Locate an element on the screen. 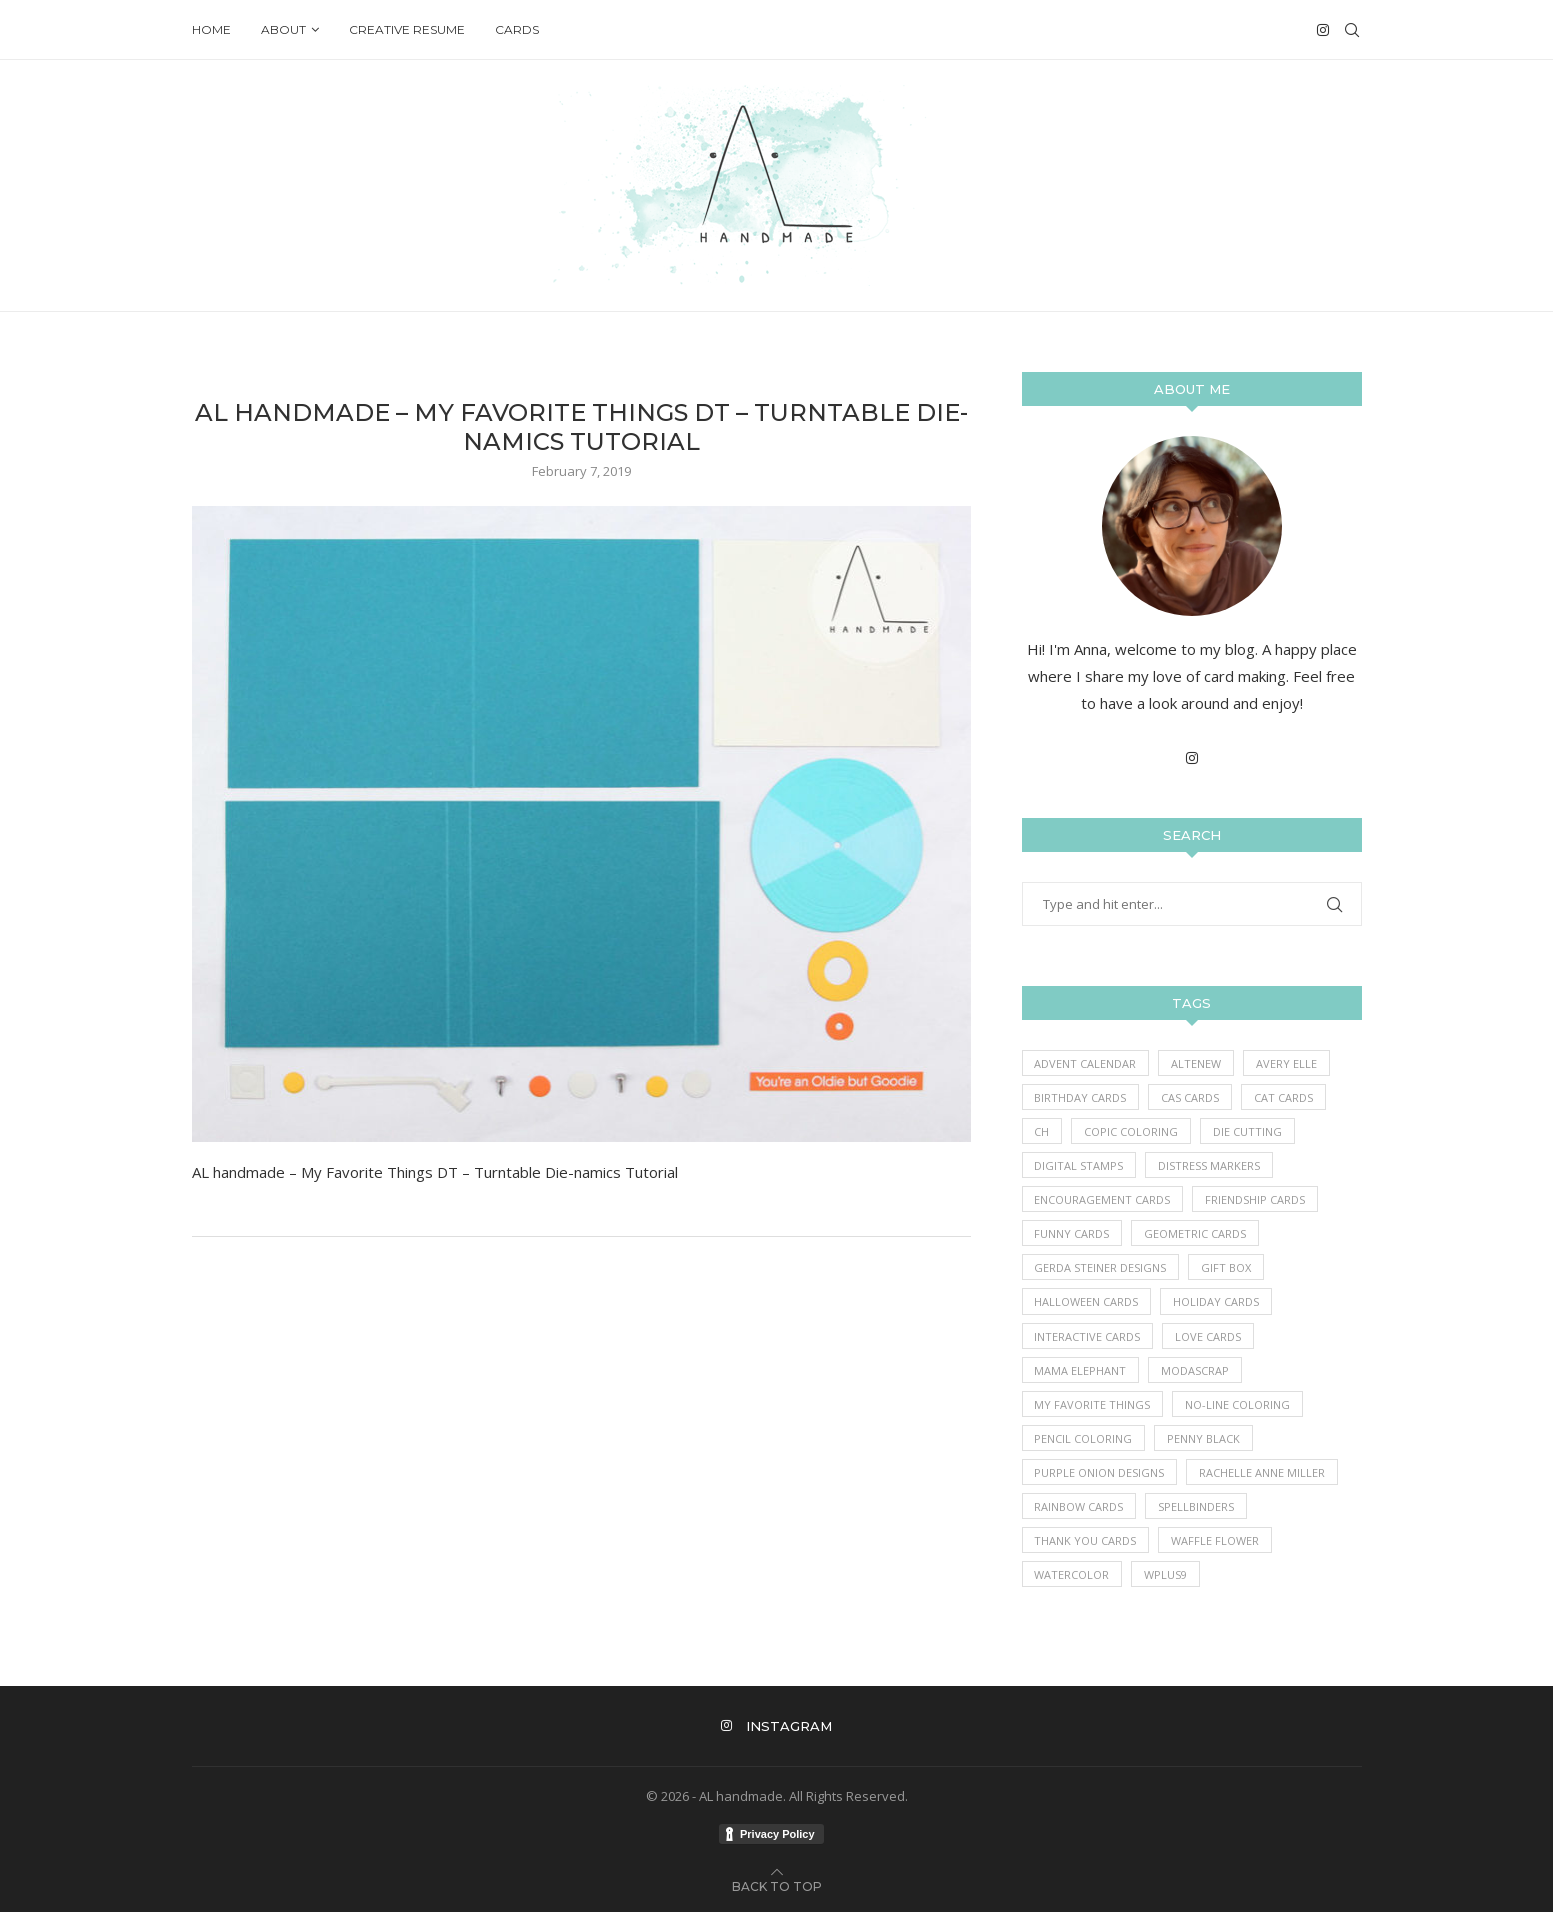  Friendship Cards [Friendship Cards (43 items)] is located at coordinates (1256, 1199).